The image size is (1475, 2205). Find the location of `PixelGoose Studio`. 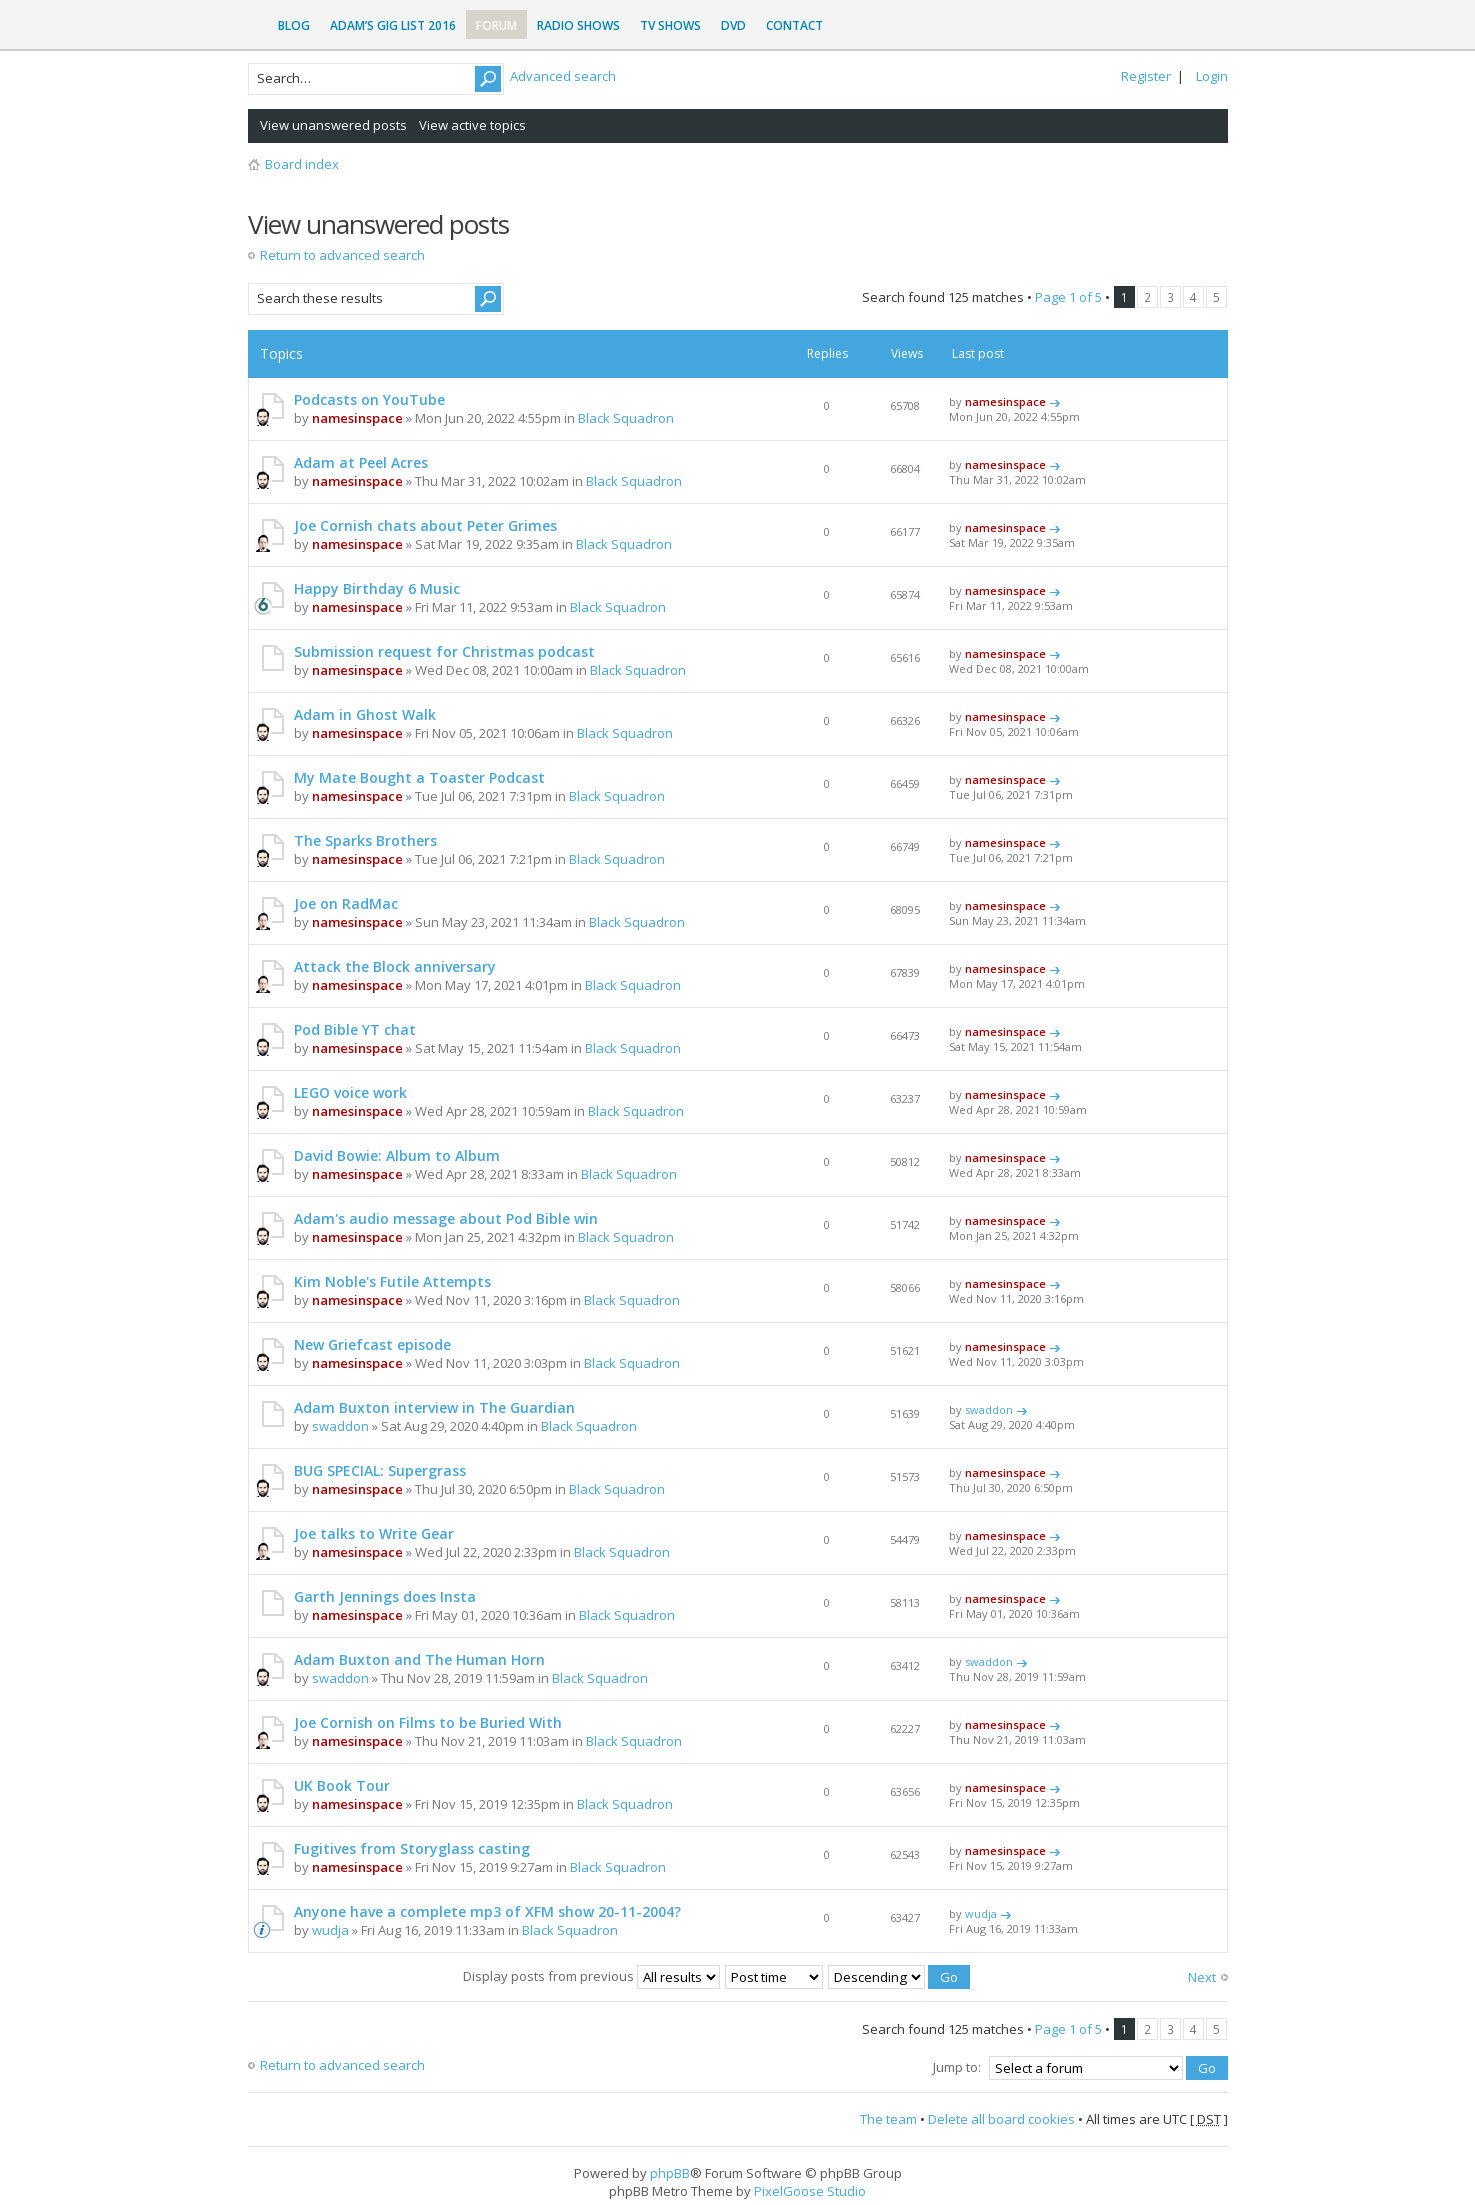

PixelGoose Studio is located at coordinates (810, 2191).